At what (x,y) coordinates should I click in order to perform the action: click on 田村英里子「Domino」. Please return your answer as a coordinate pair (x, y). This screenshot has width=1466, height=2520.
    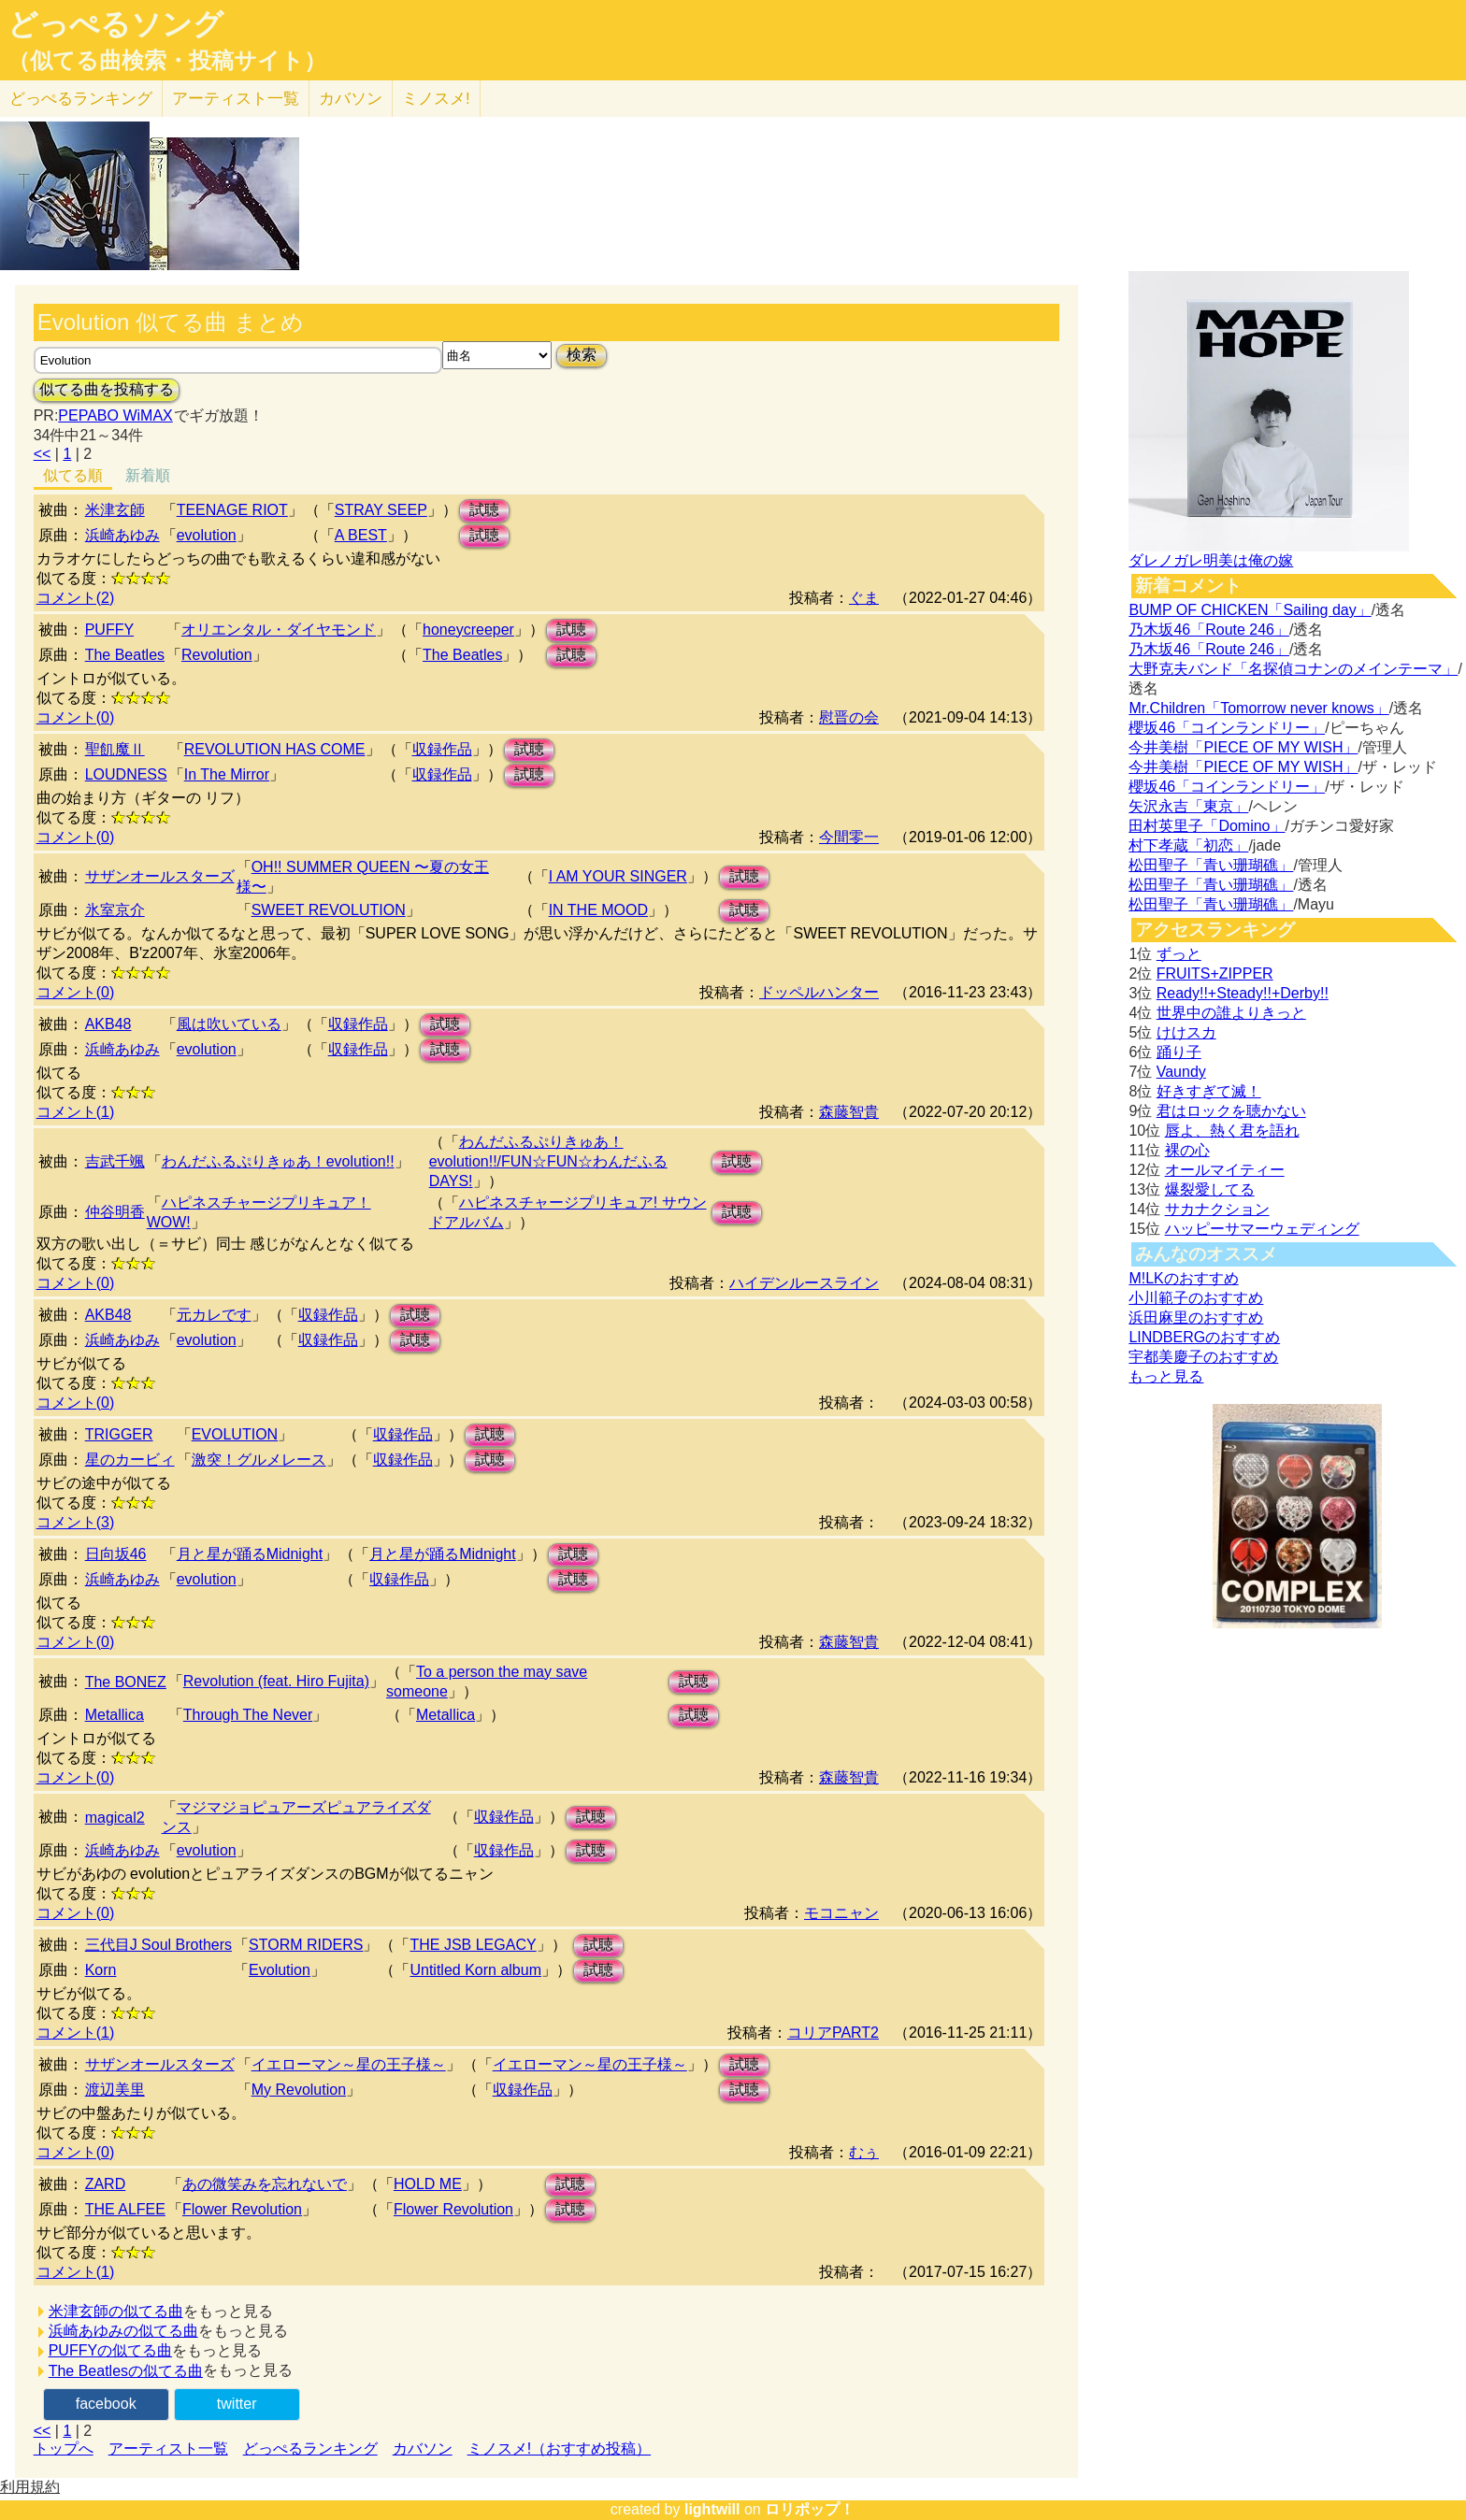
    Looking at the image, I should click on (1206, 826).